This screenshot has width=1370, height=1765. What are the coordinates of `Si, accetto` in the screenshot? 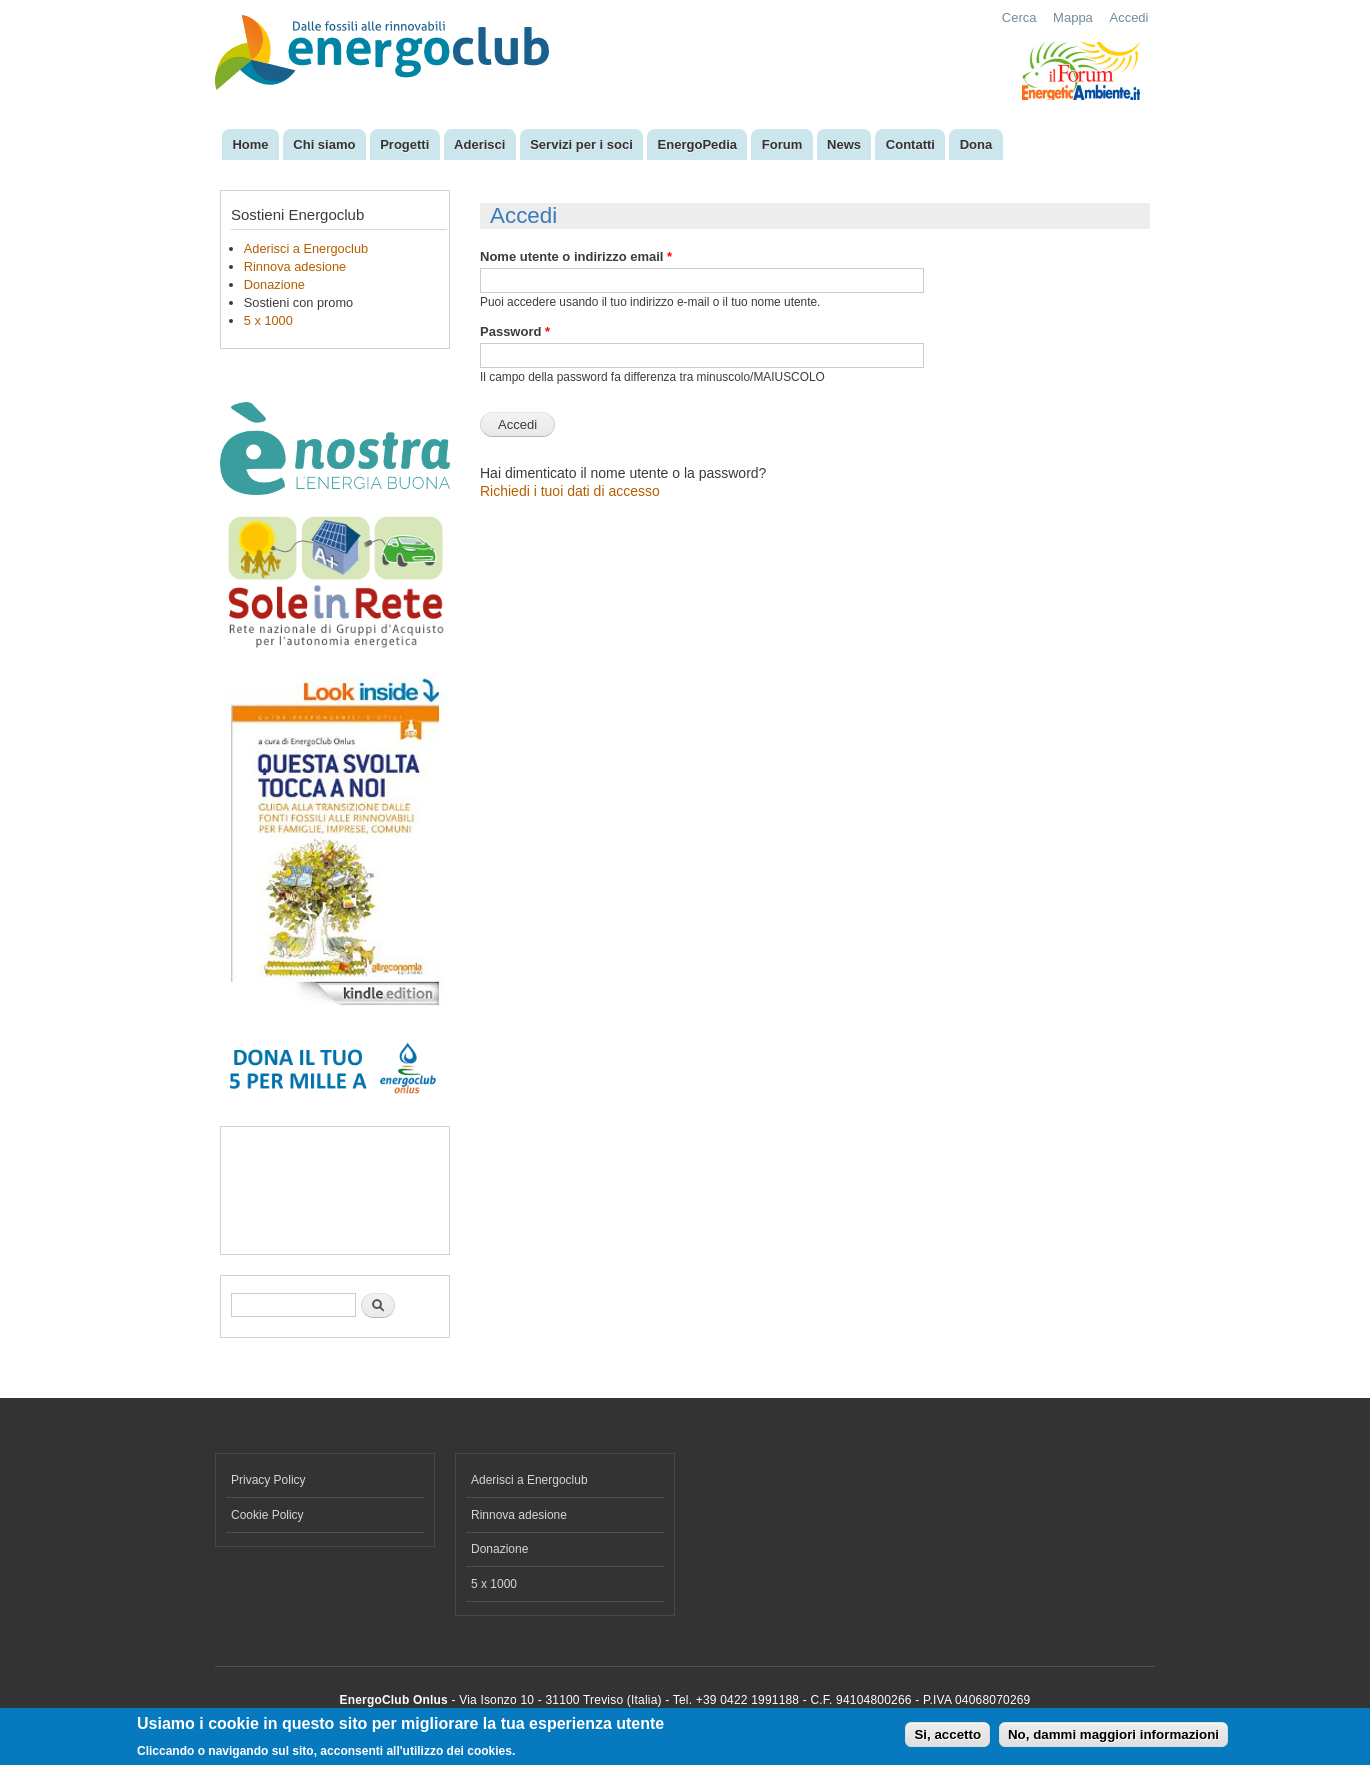 It's located at (947, 1734).